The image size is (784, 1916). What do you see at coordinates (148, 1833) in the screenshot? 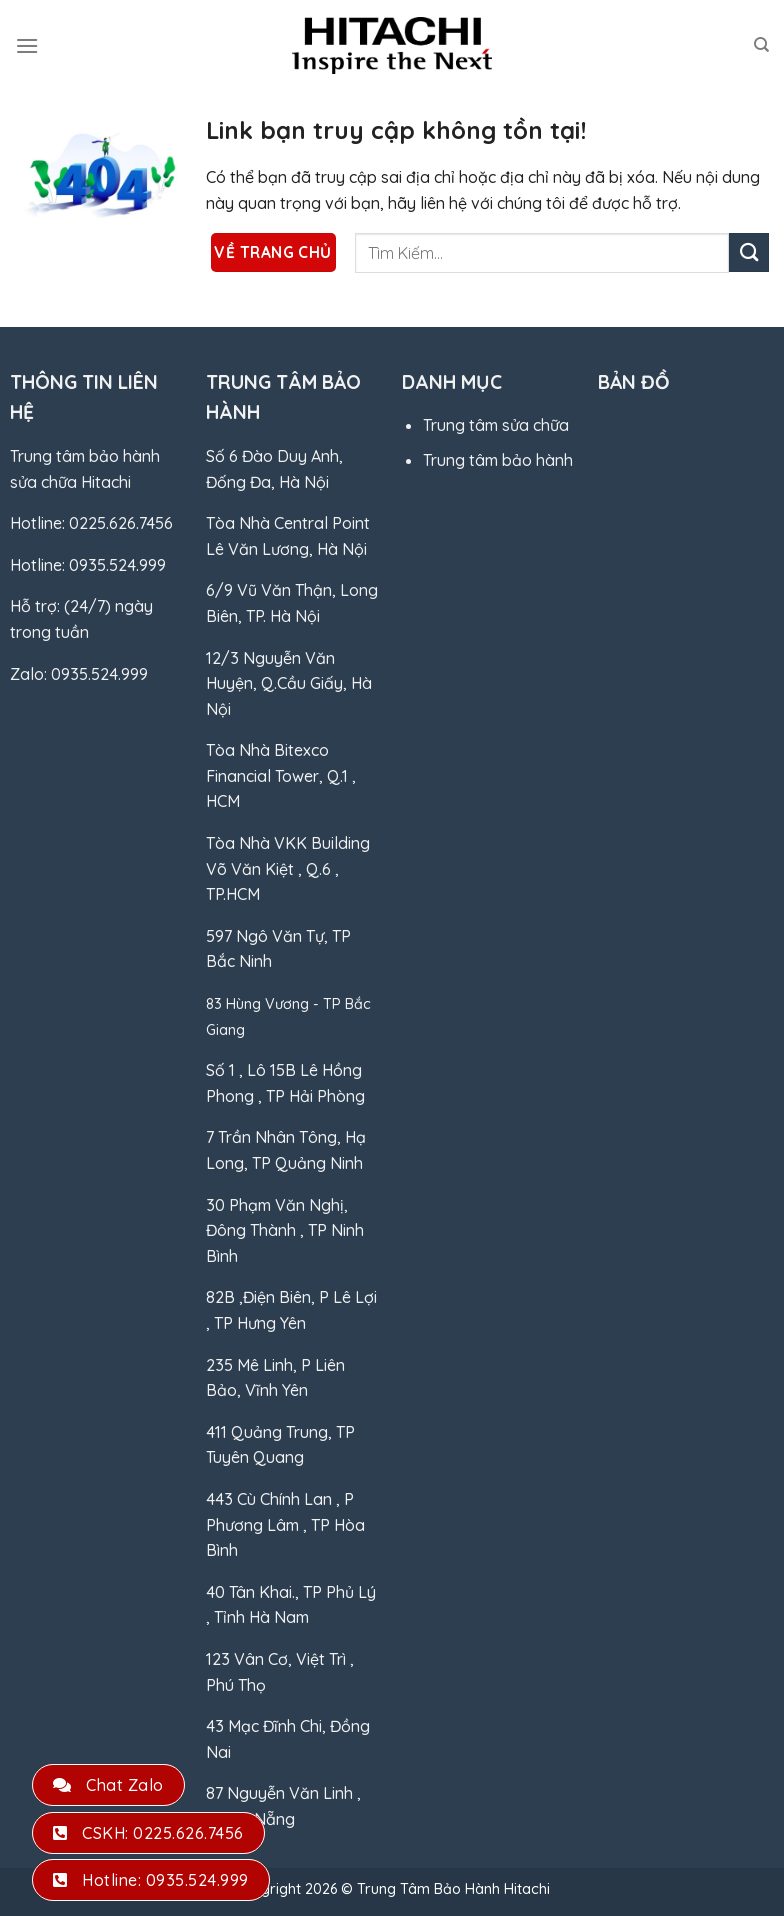
I see `CSKH: 0225.626.7456` at bounding box center [148, 1833].